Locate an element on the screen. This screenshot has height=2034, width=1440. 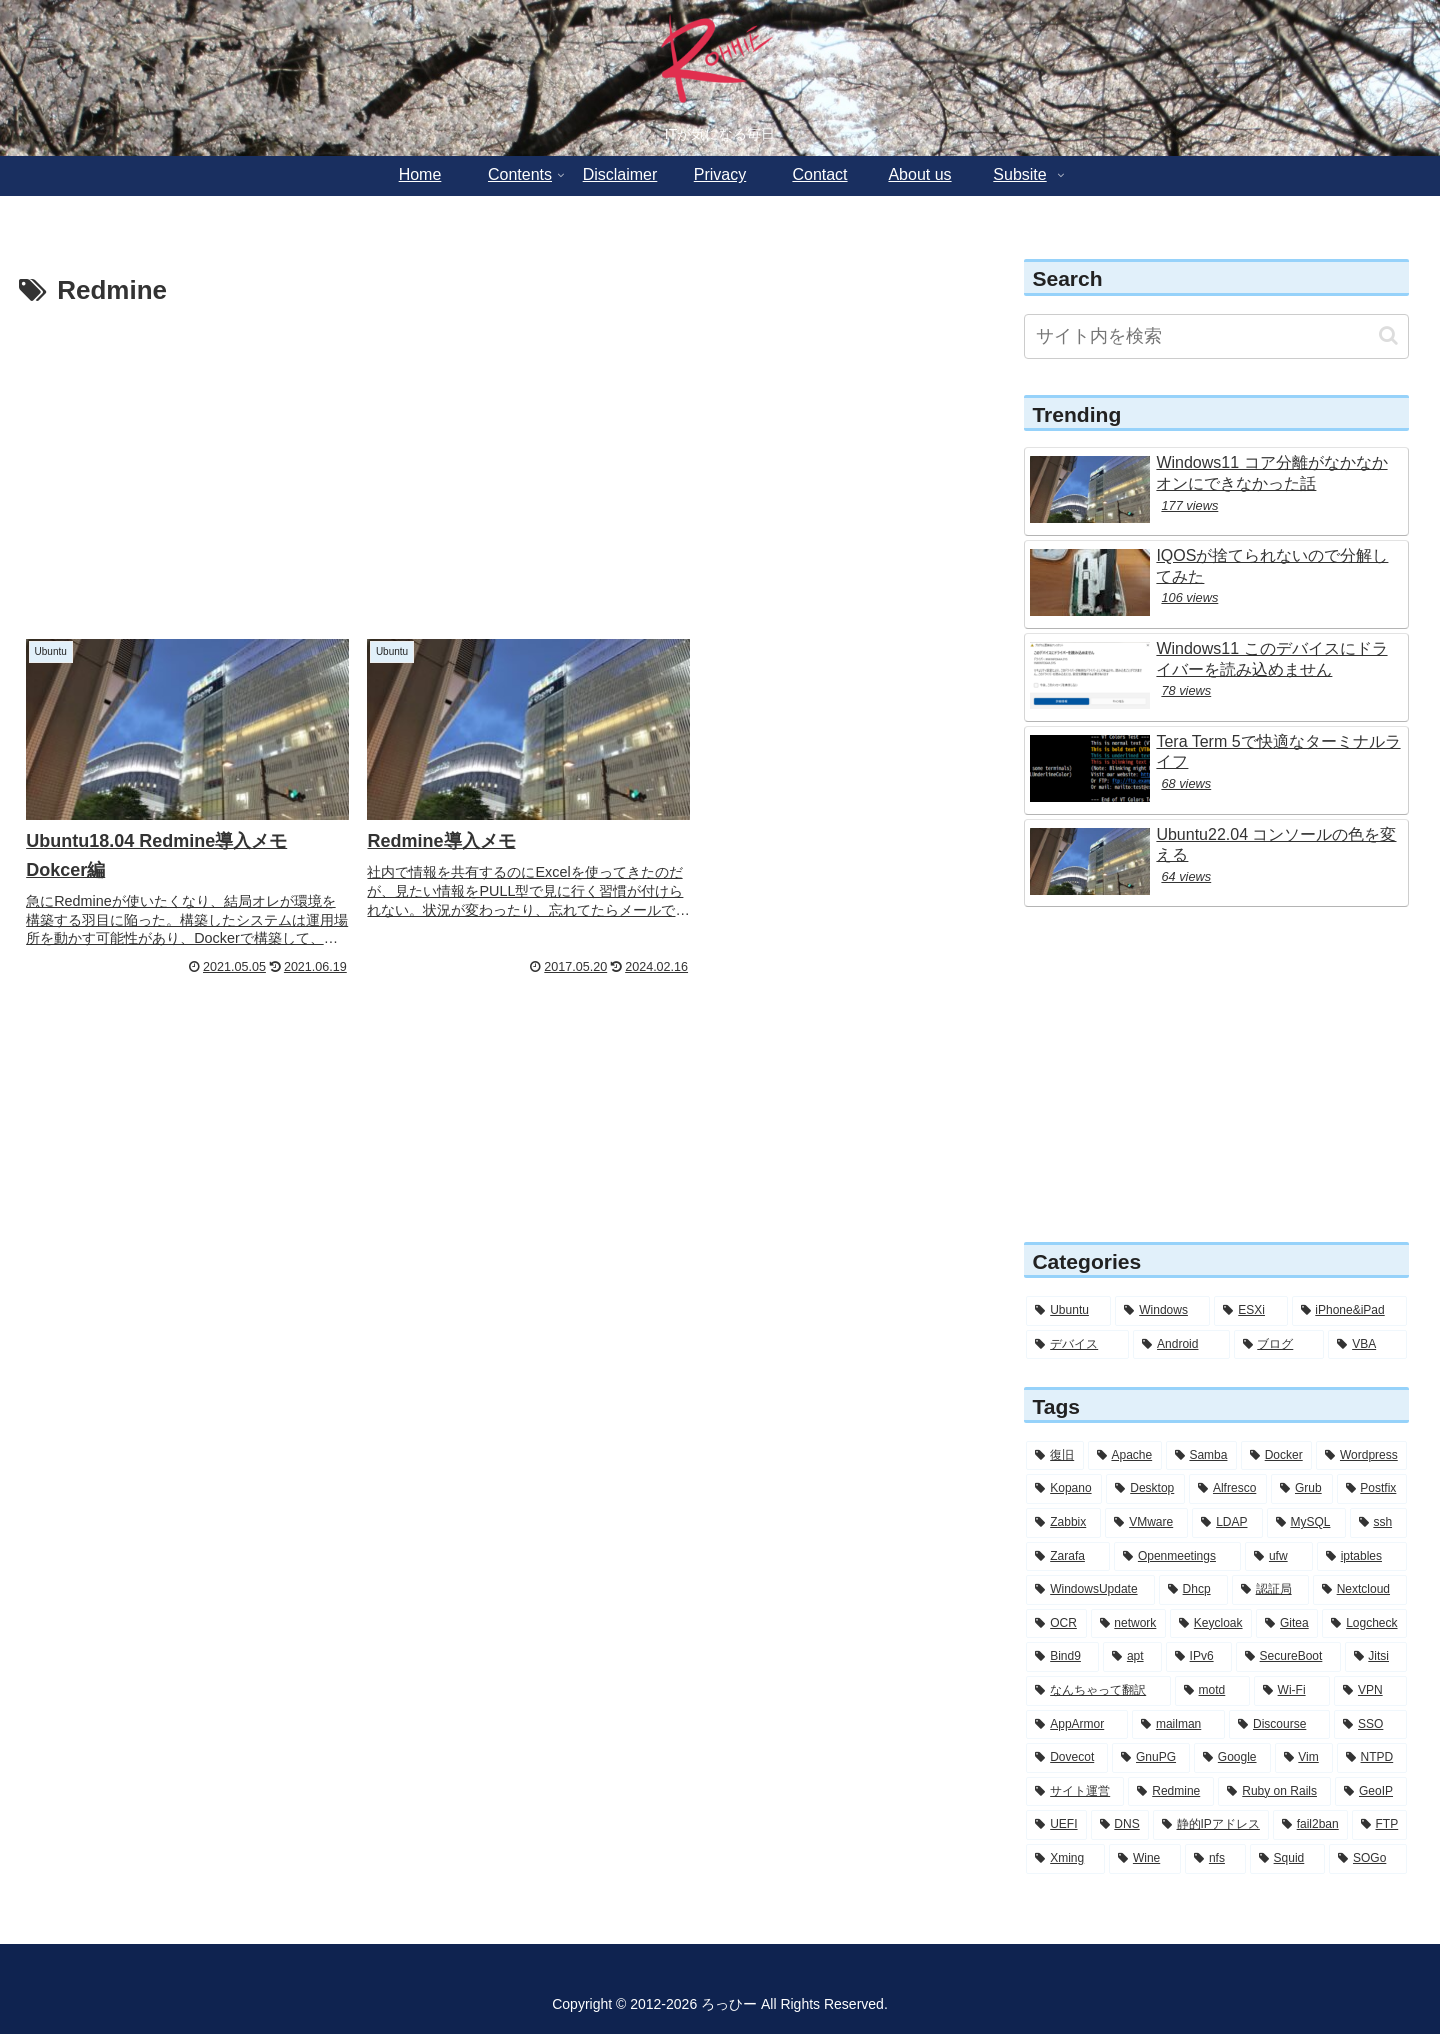
[mailman (3個の項目)] is located at coordinates (1178, 1725).